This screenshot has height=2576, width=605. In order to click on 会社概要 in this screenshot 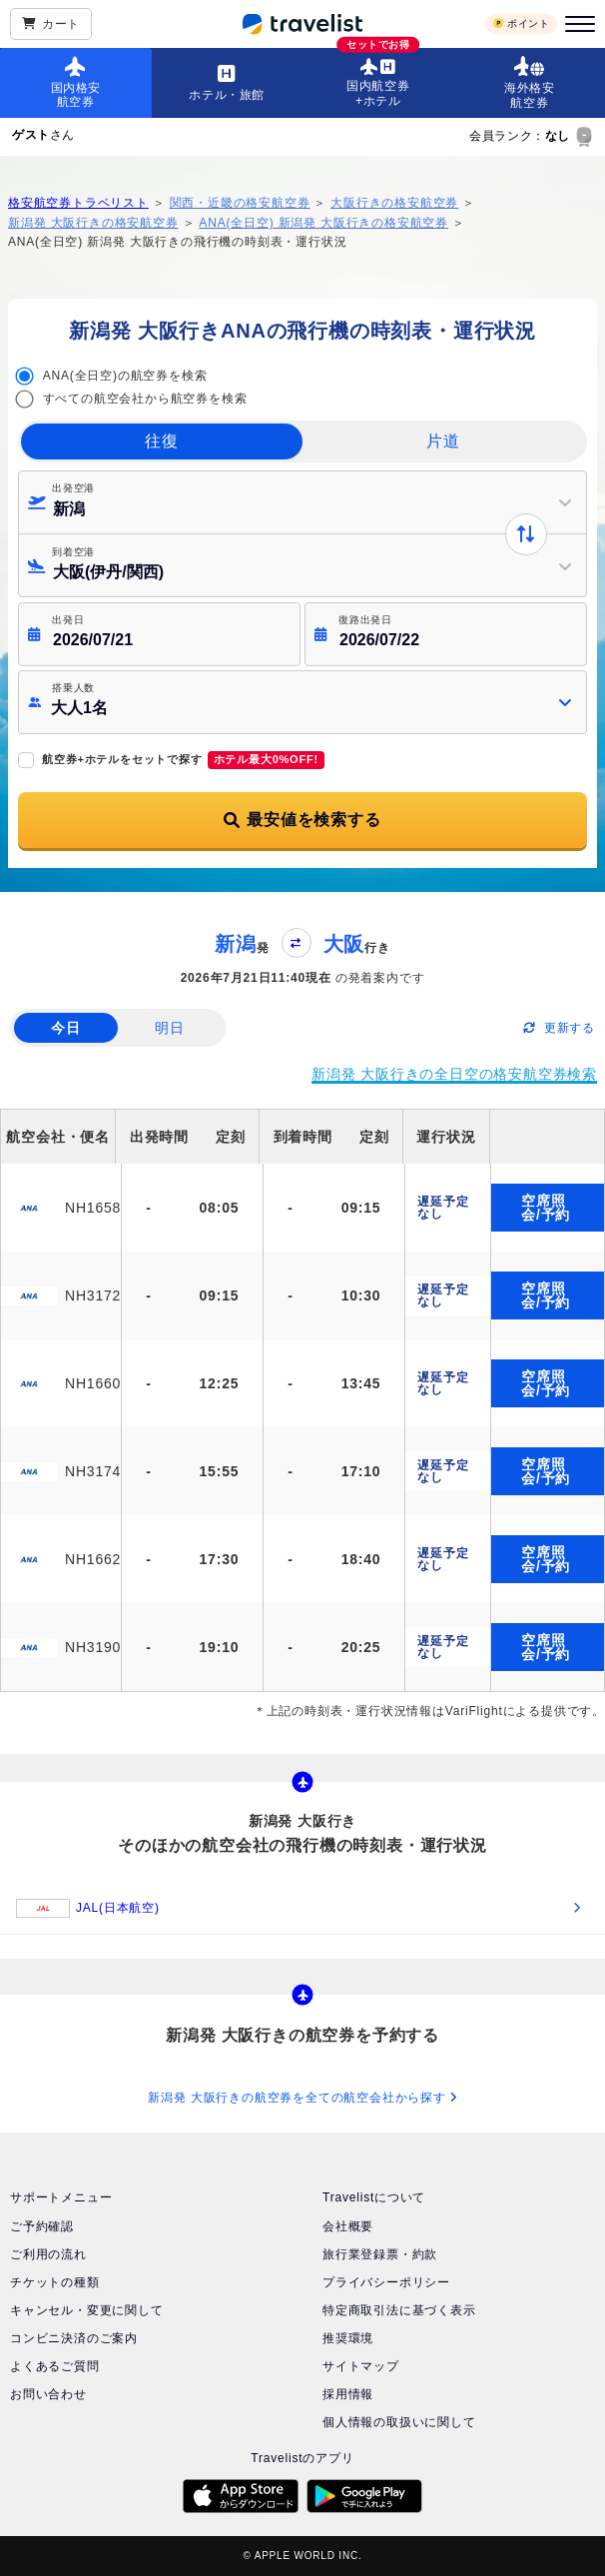, I will do `click(347, 2226)`.